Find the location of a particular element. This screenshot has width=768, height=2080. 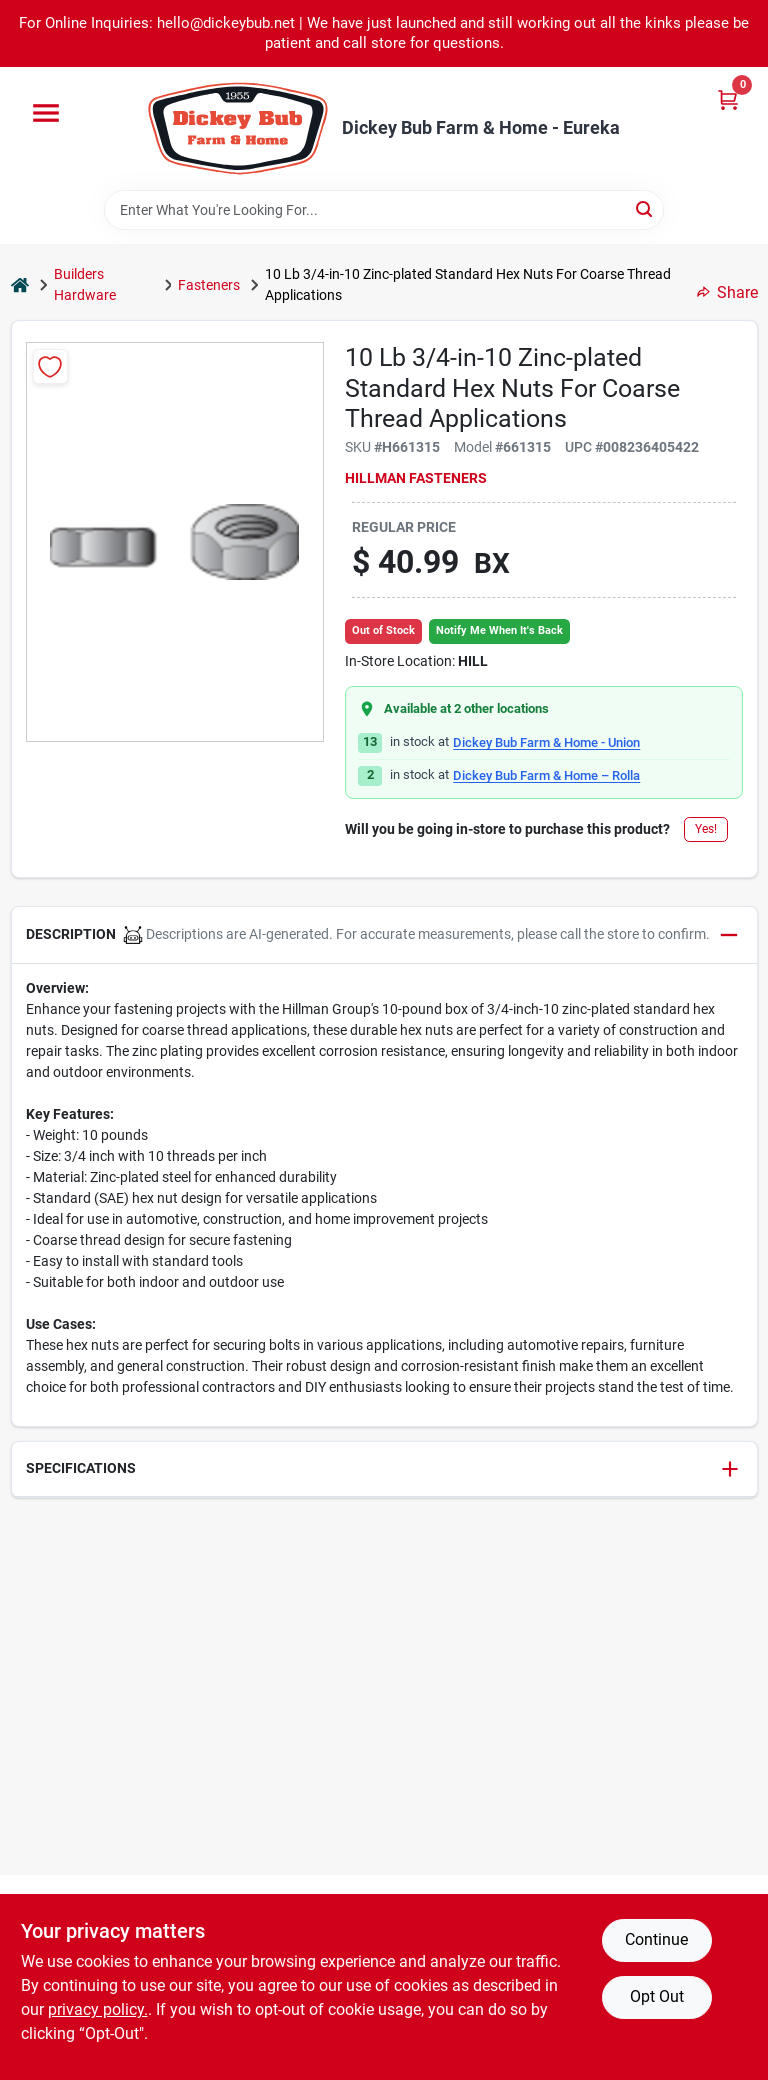

Notify Me When It's Back is located at coordinates (499, 630).